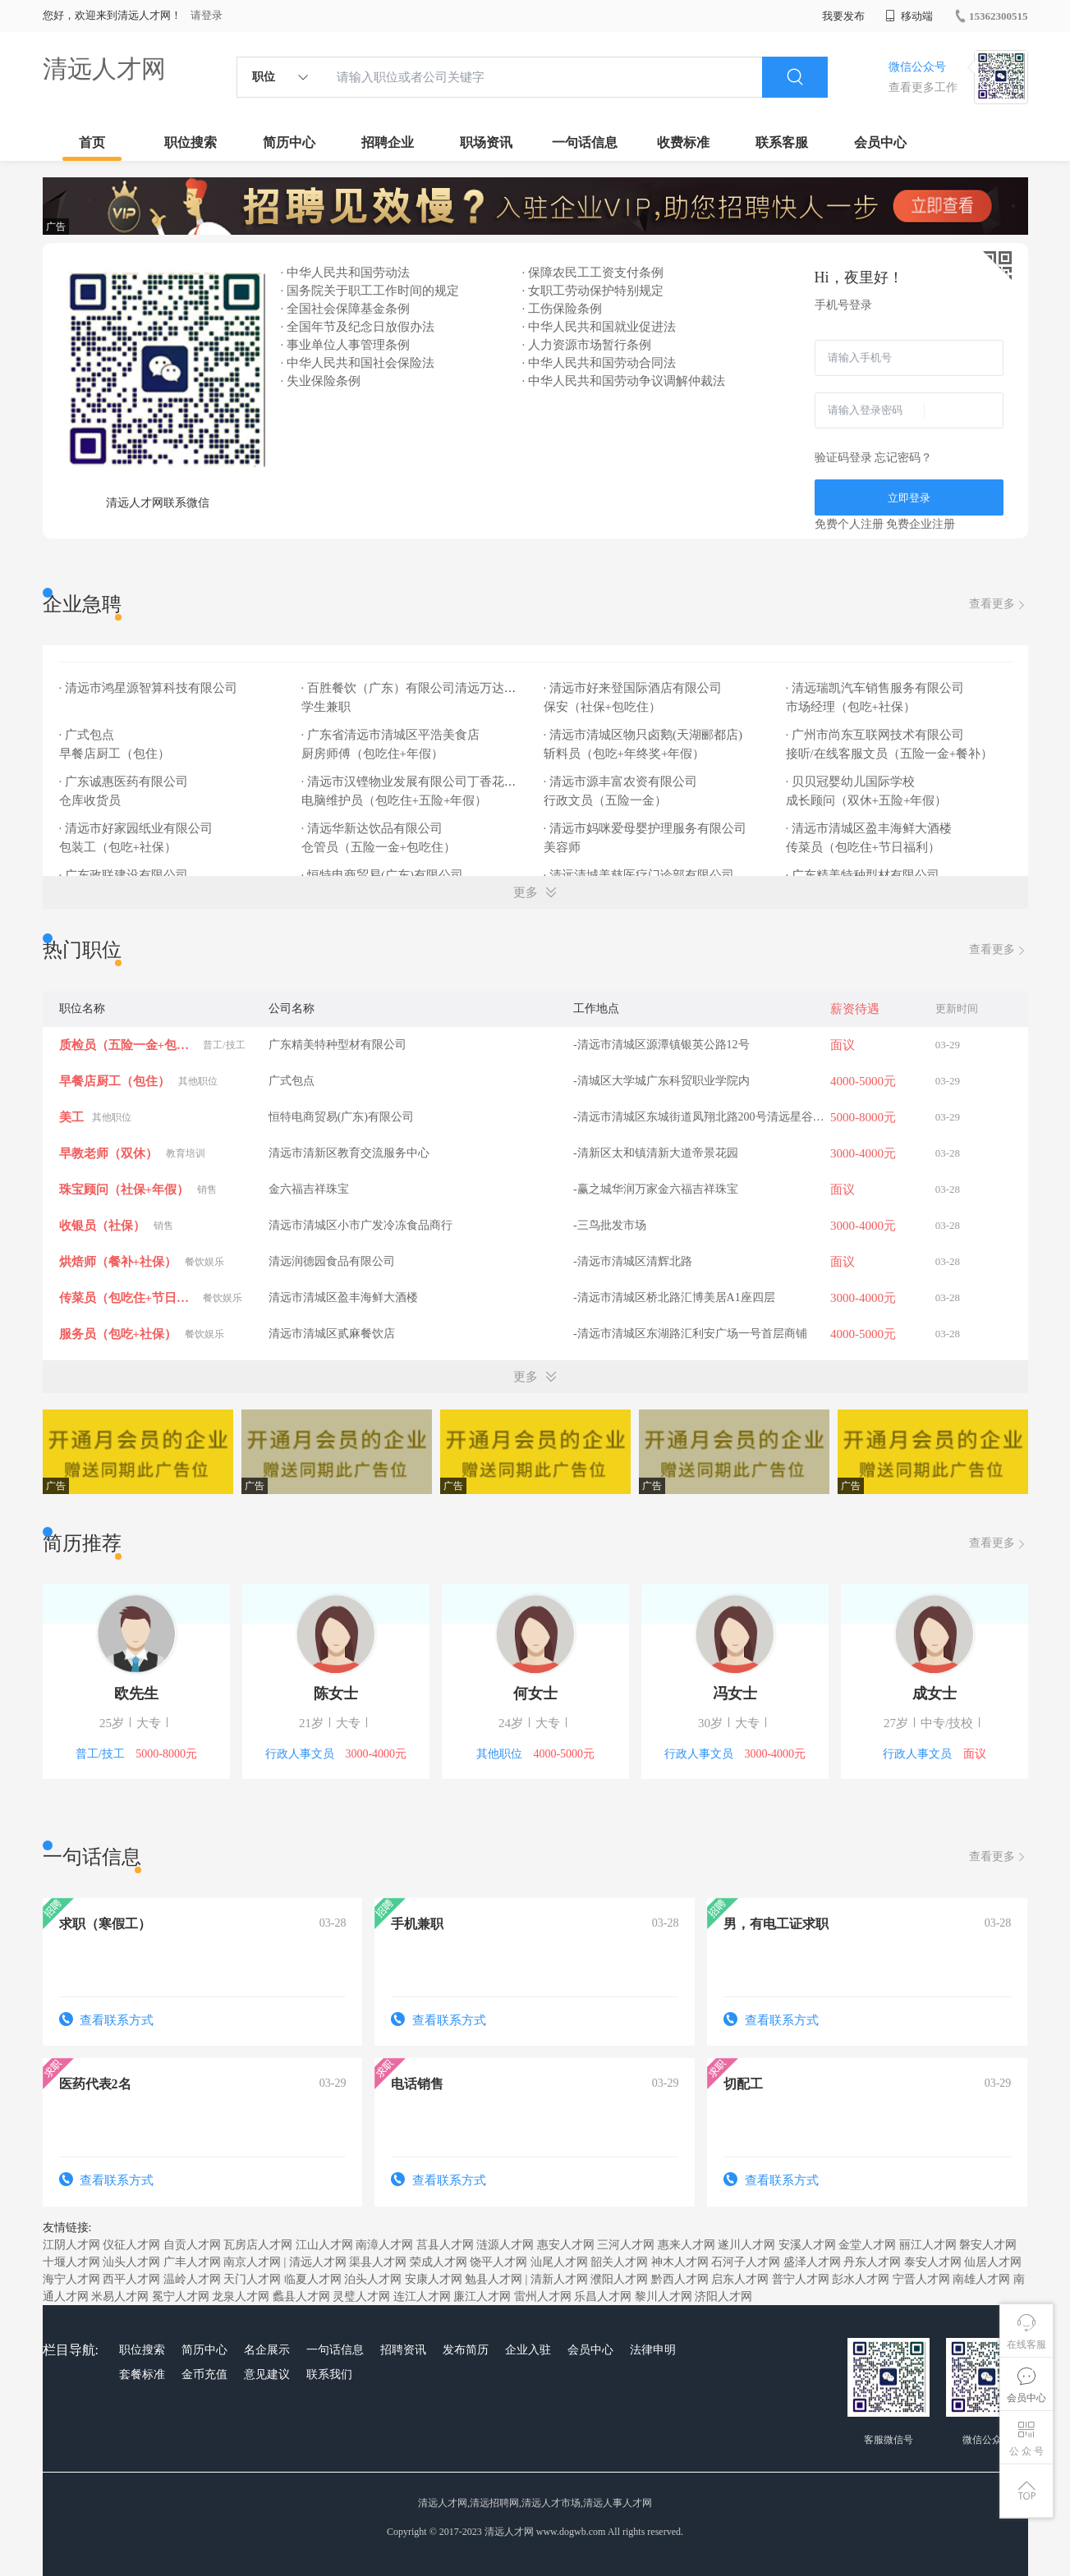 The image size is (1070, 2576). I want to click on · 清远市好家园纸业有限公司, so click(136, 828).